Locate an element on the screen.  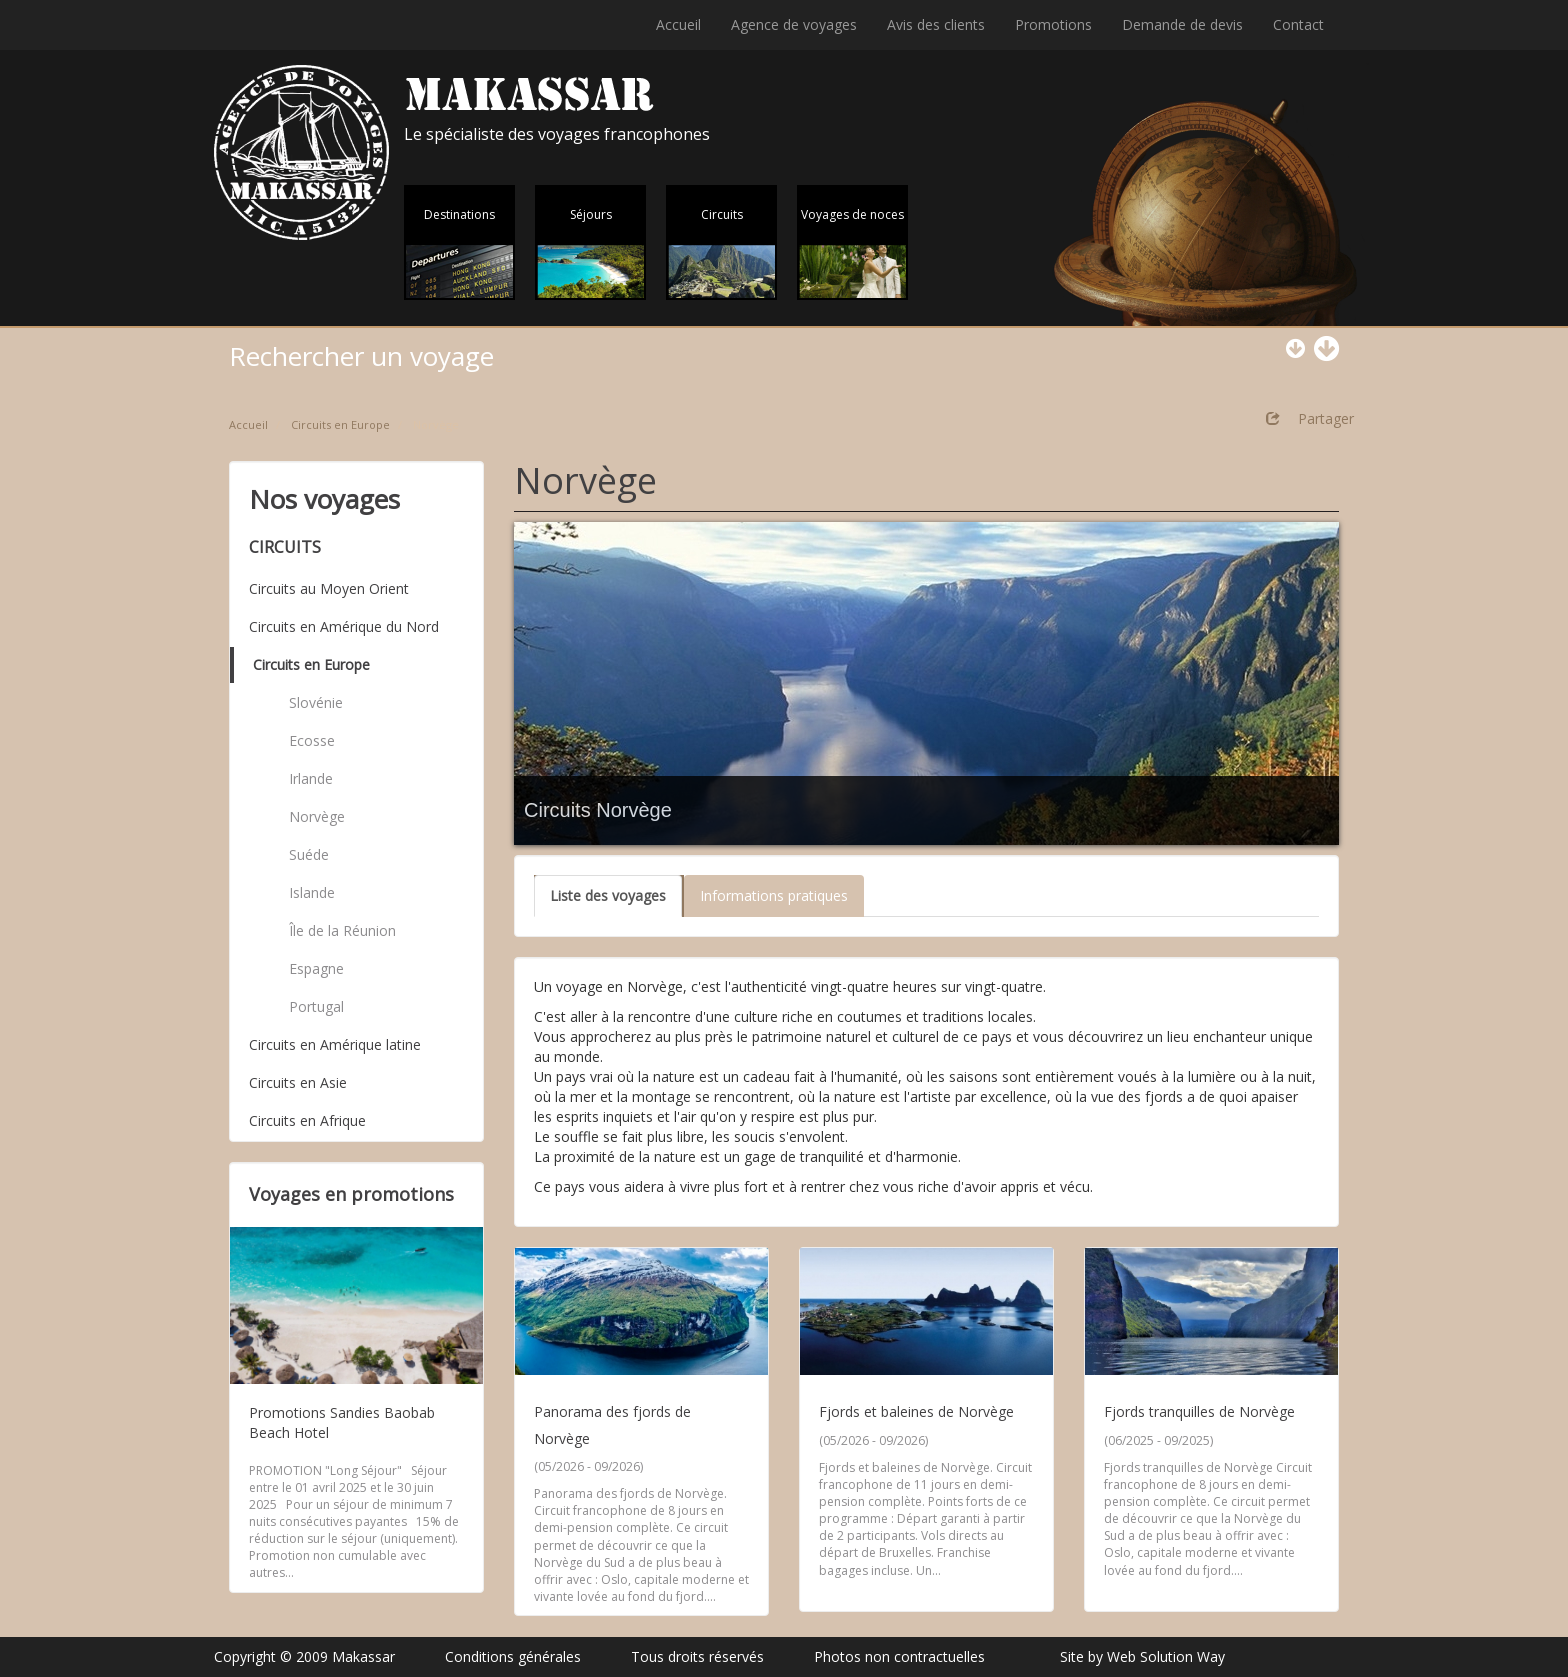
Circuits au Moyen Orient is located at coordinates (329, 588).